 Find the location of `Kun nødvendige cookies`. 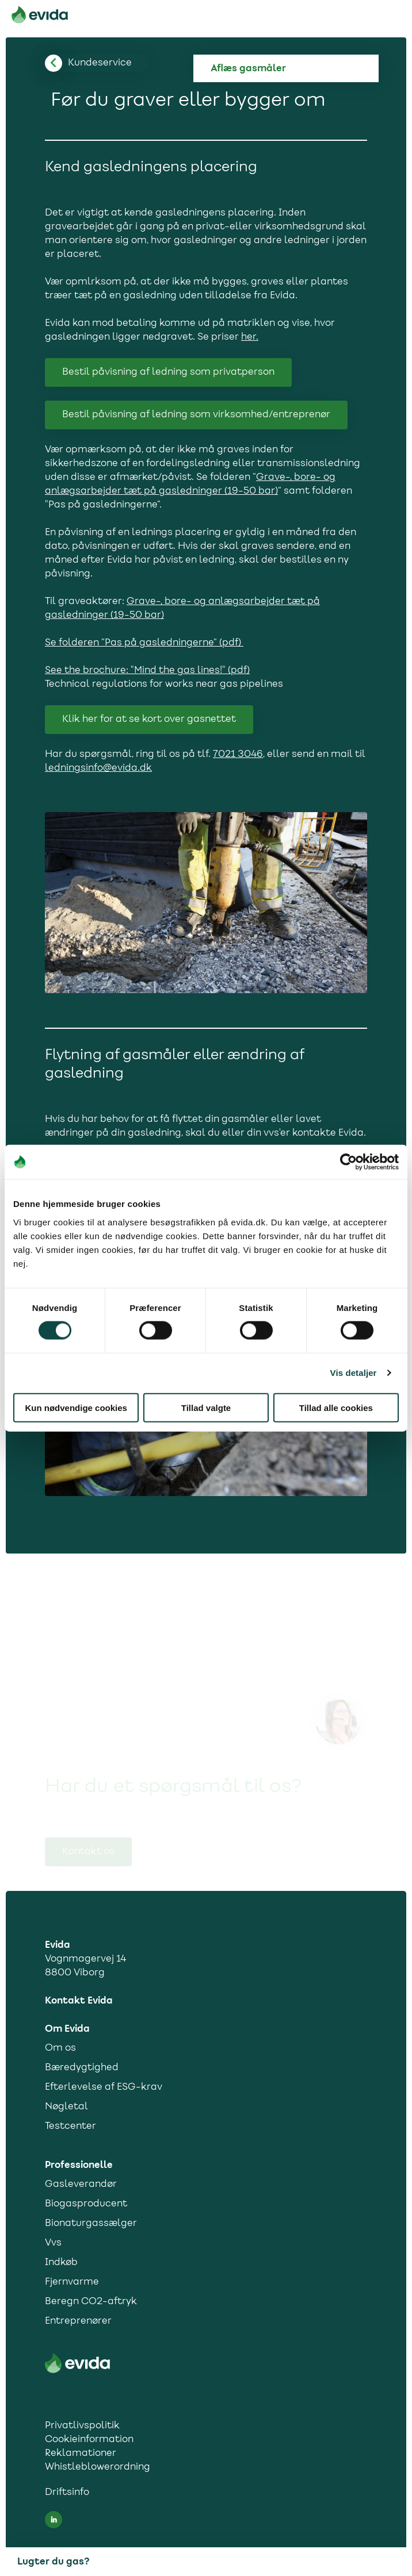

Kun nødvendige cookies is located at coordinates (76, 1407).